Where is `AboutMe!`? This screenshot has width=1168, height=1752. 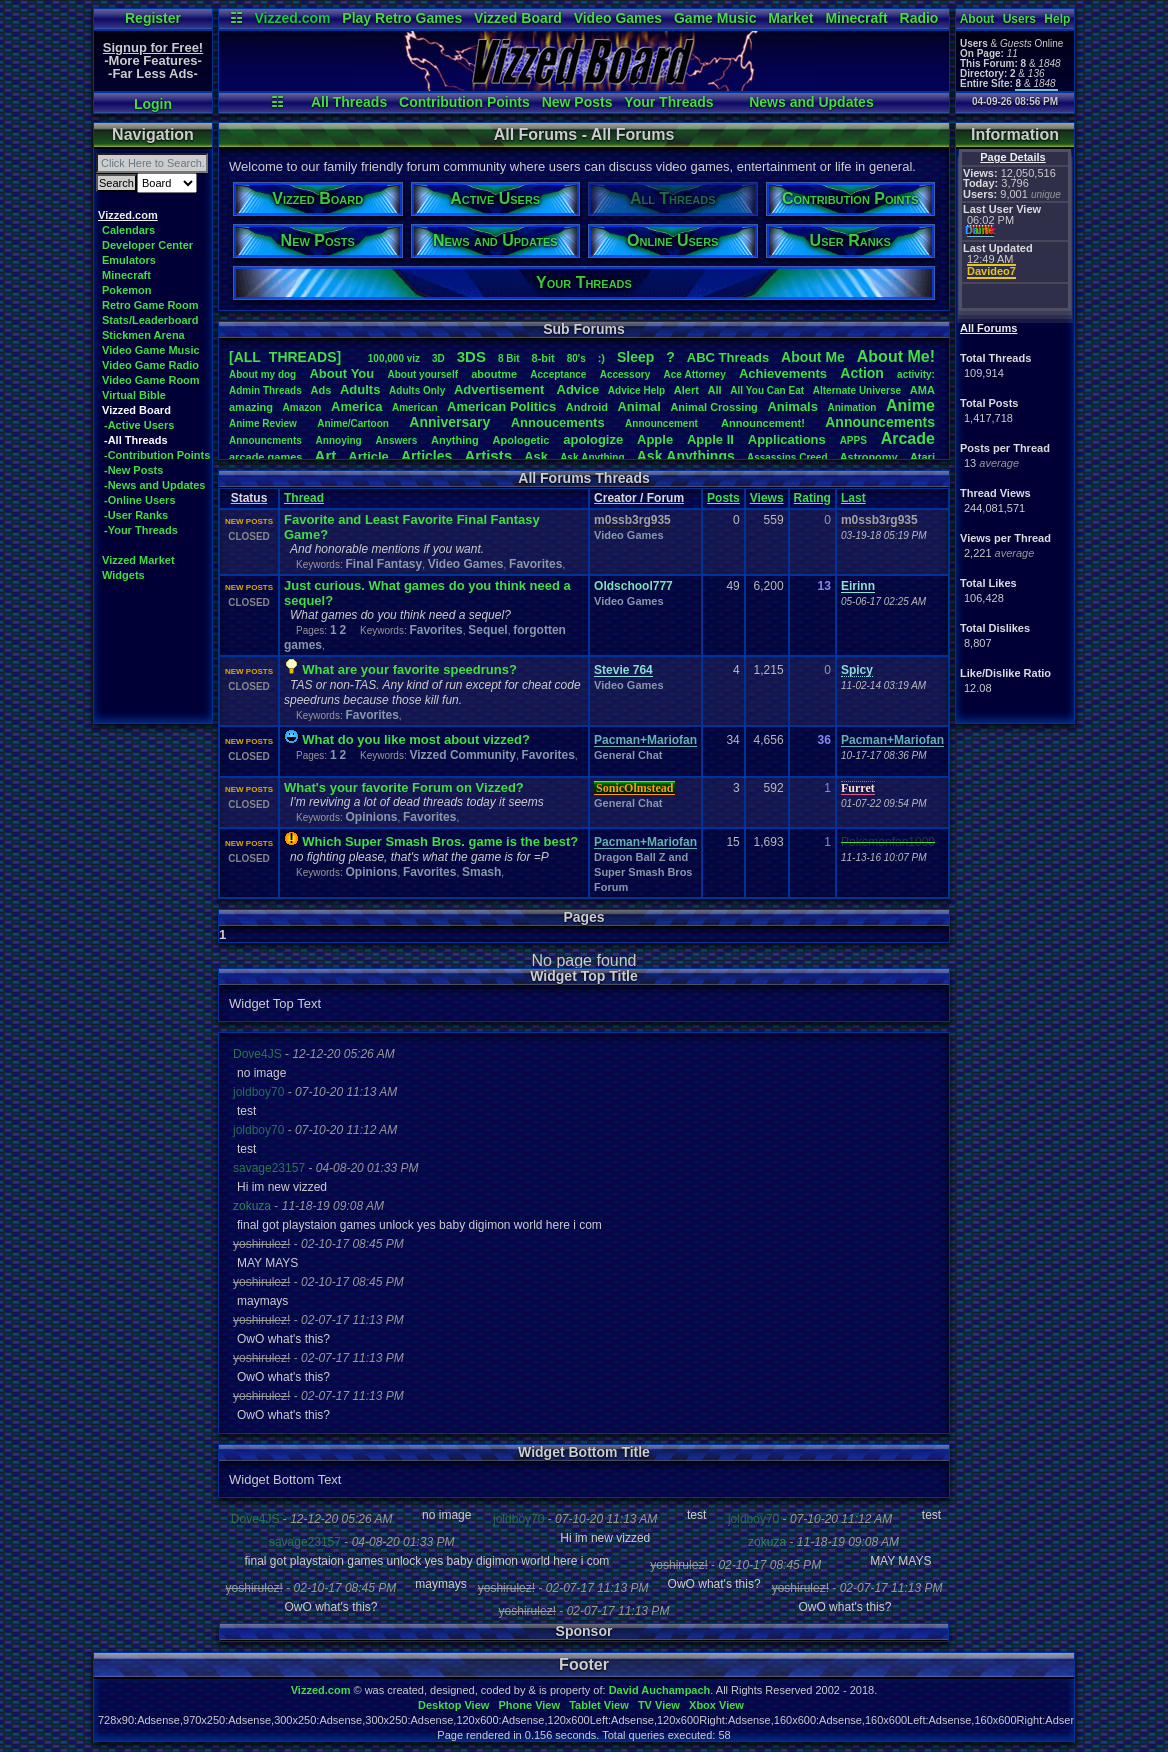 AboutMe! is located at coordinates (896, 356).